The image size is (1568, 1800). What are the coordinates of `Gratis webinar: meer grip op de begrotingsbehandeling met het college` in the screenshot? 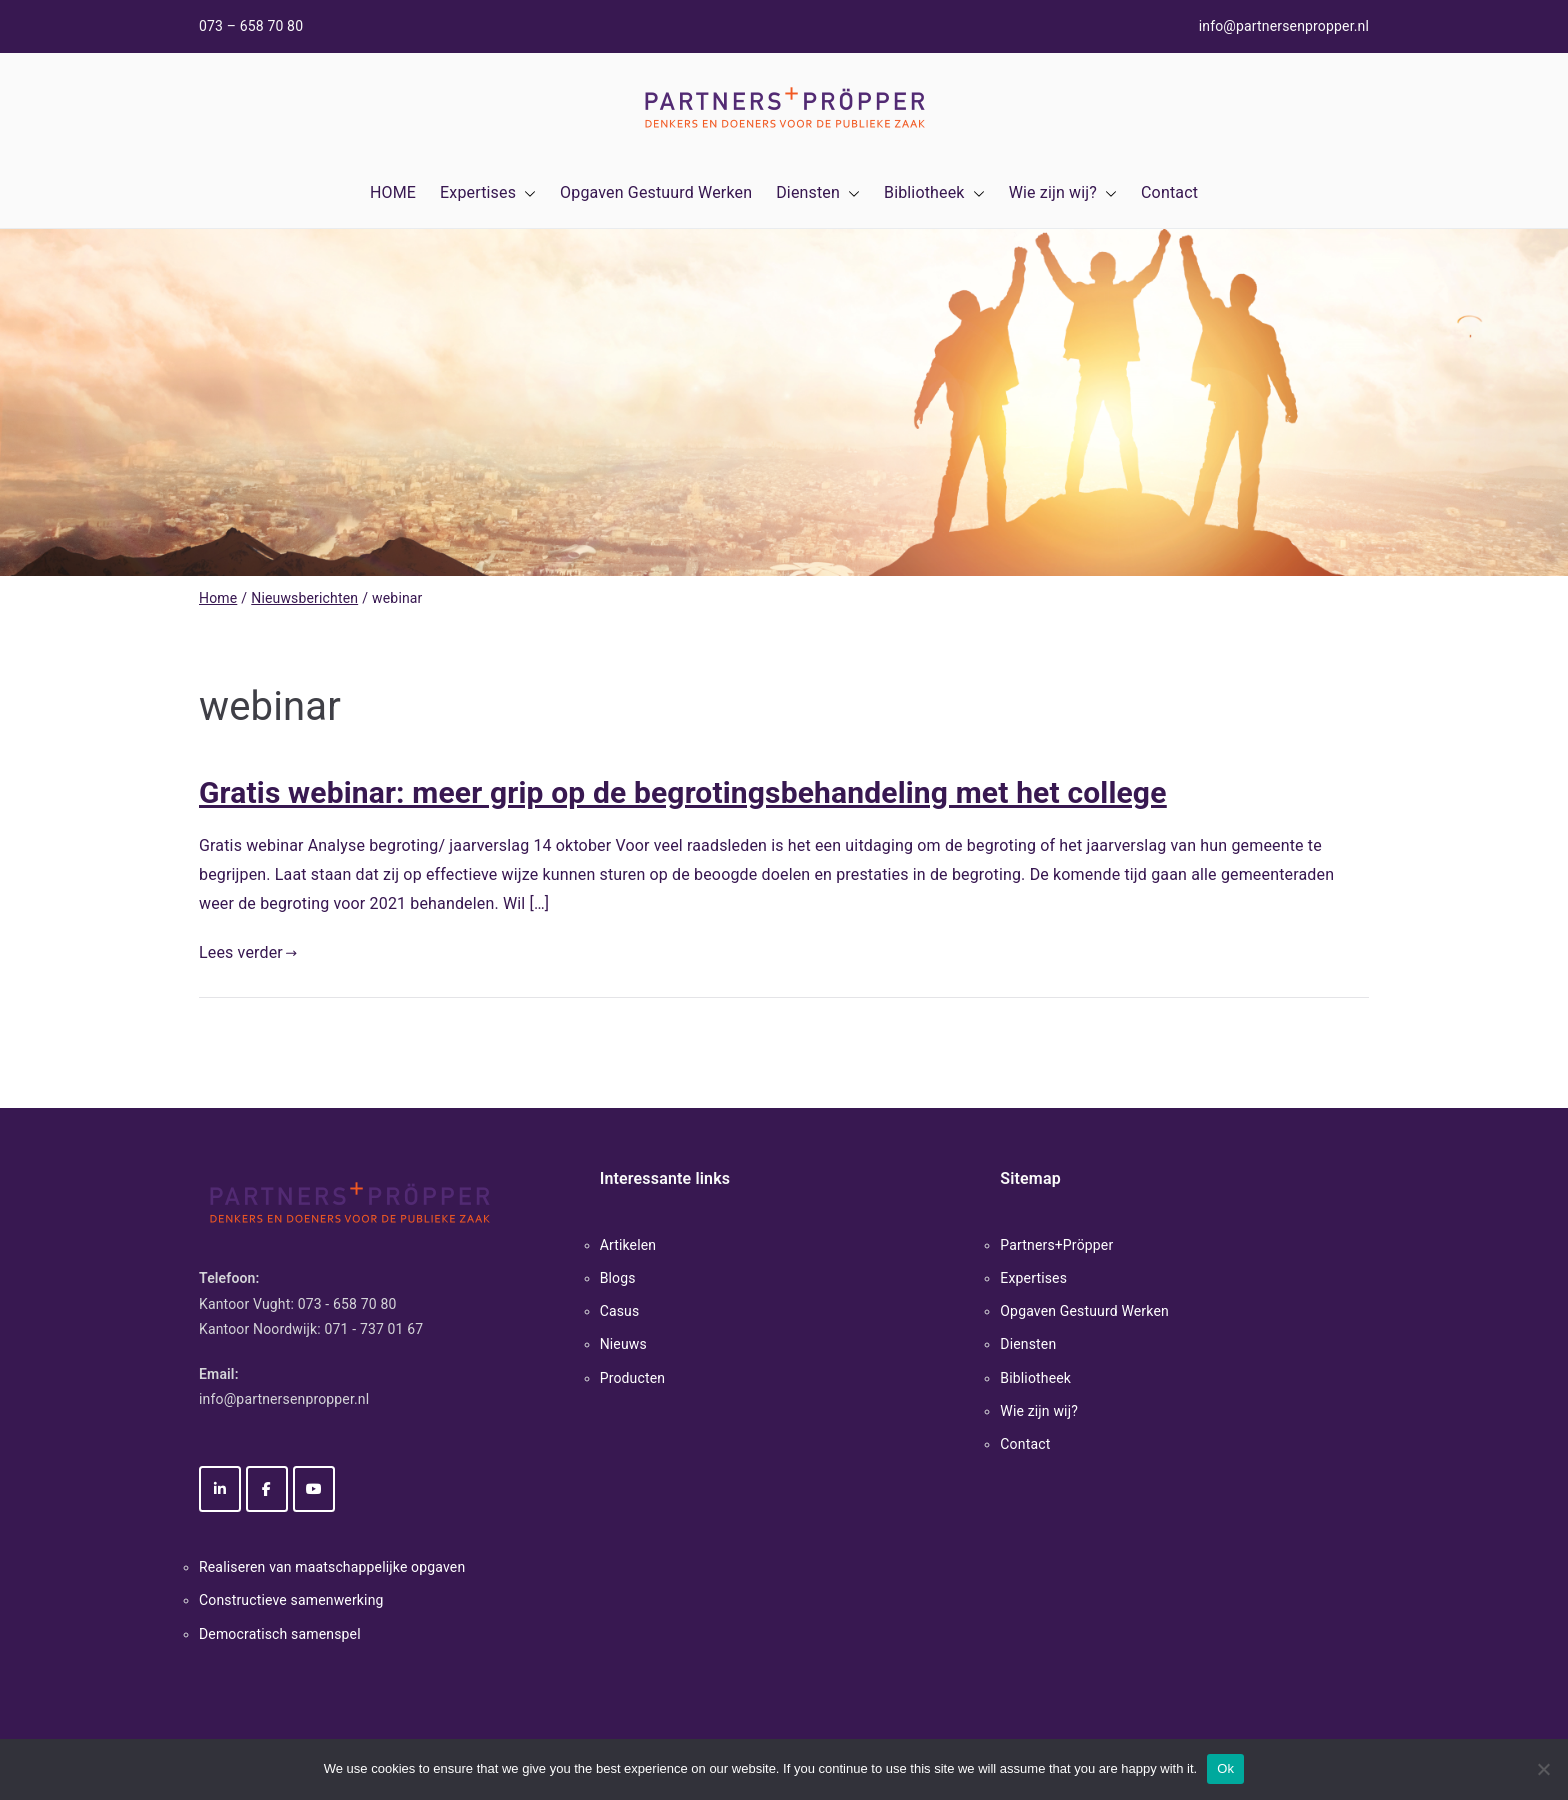 It's located at (683, 792).